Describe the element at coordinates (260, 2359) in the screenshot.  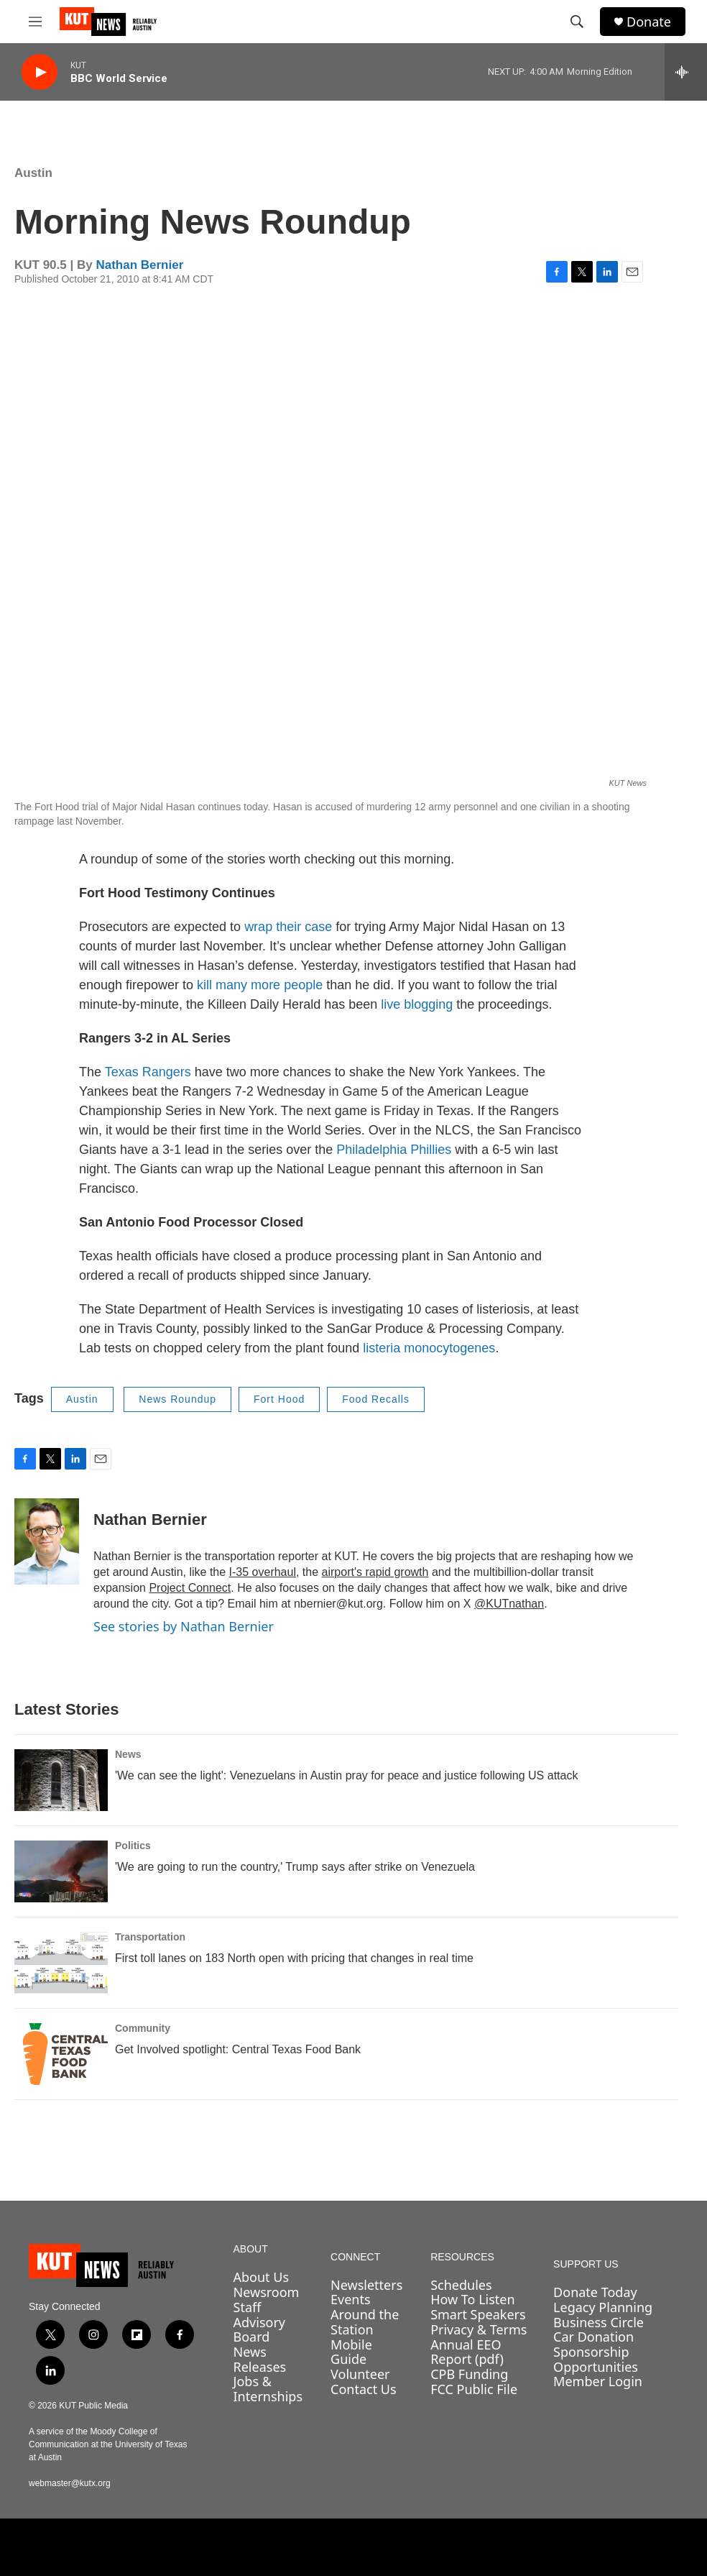
I see `News Releases` at that location.